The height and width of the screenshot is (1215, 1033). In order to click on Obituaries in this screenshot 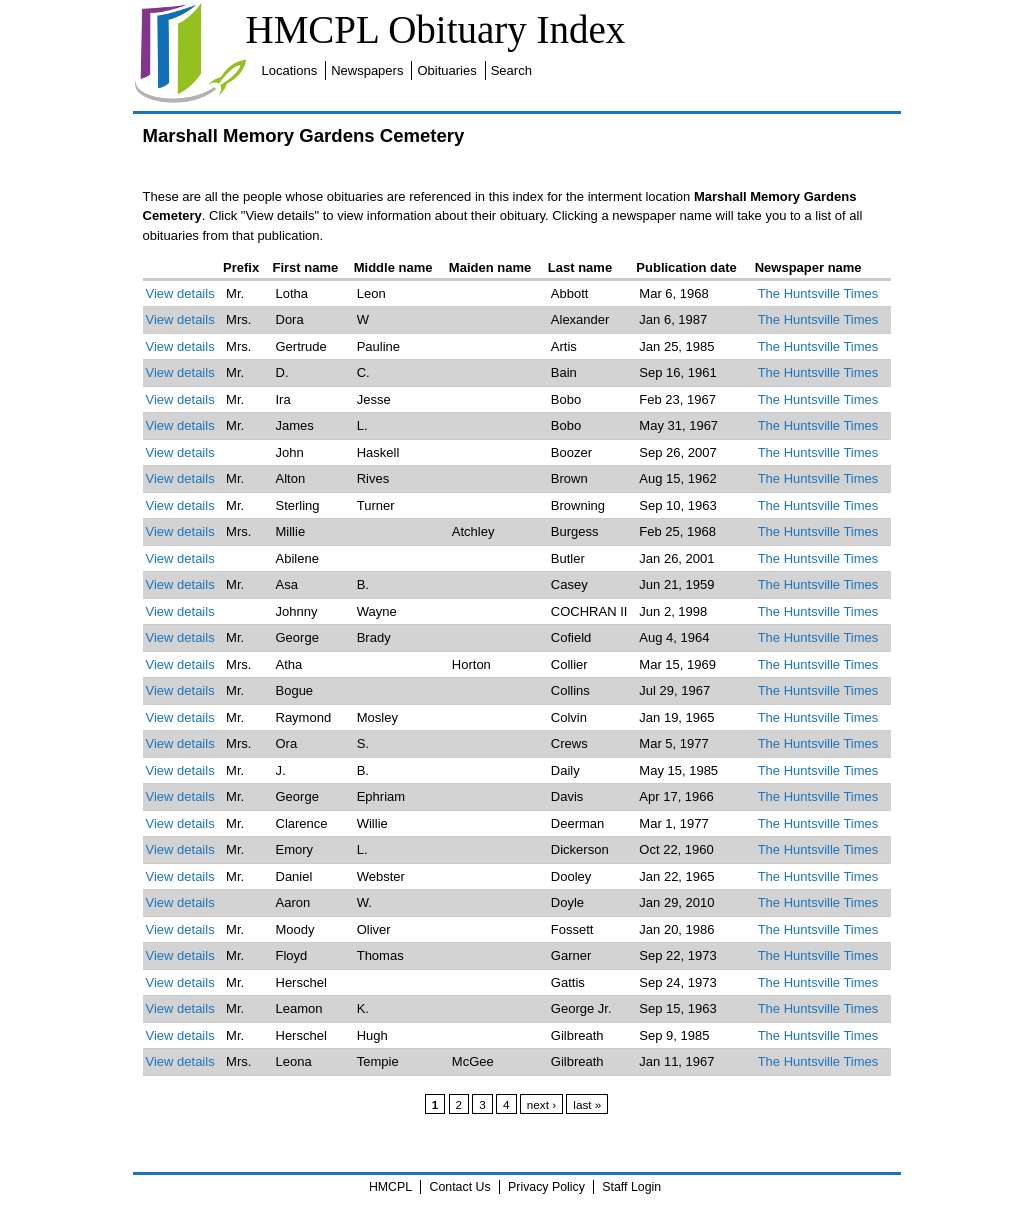, I will do `click(446, 70)`.